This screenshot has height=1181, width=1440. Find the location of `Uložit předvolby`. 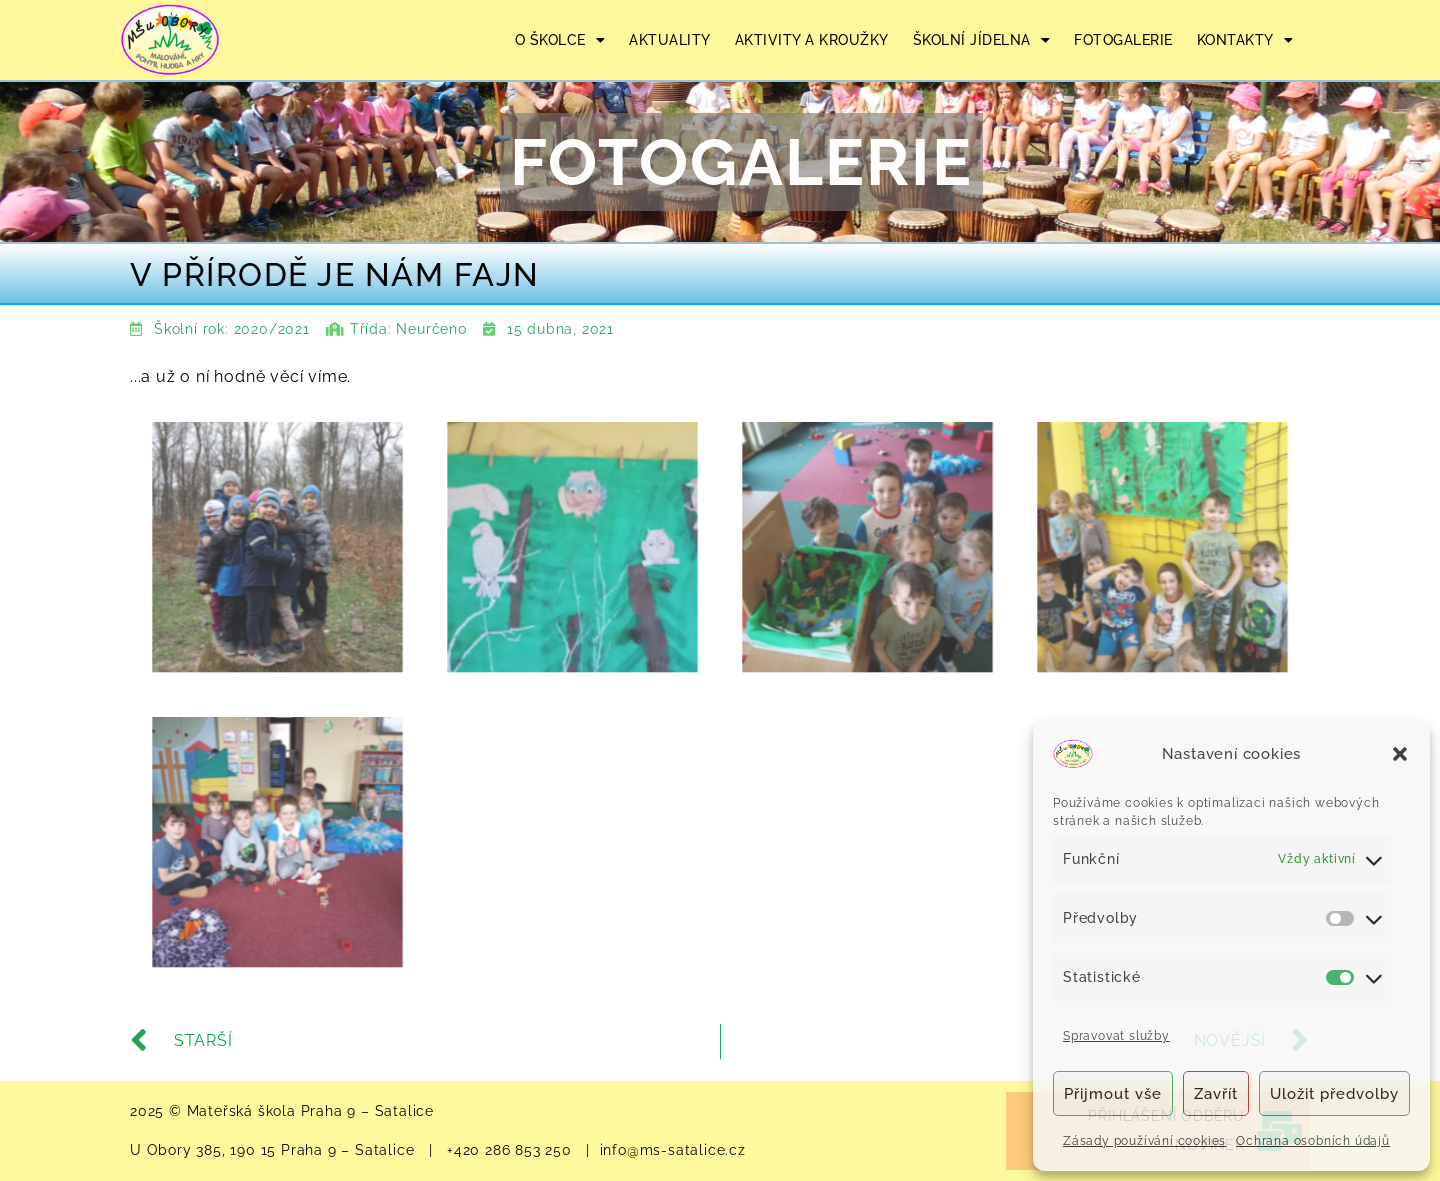

Uložit předvolby is located at coordinates (1334, 1094).